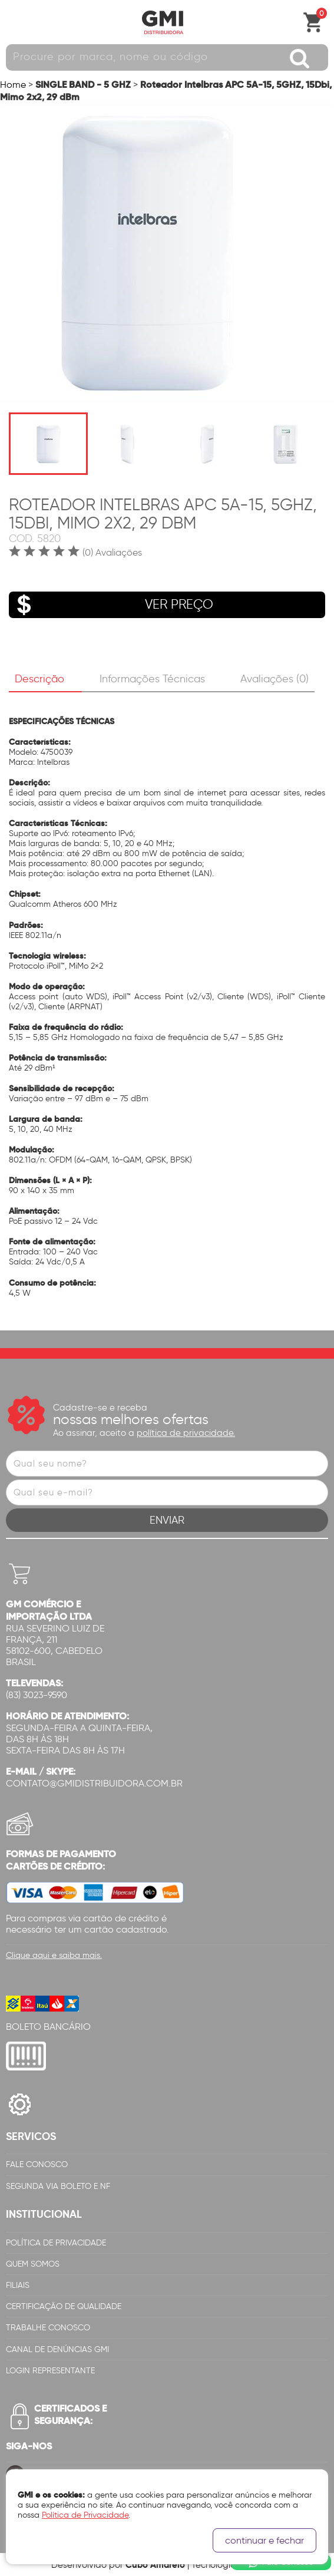 This screenshot has width=334, height=2576. I want to click on Segunda via Boleto e NF, so click(58, 2186).